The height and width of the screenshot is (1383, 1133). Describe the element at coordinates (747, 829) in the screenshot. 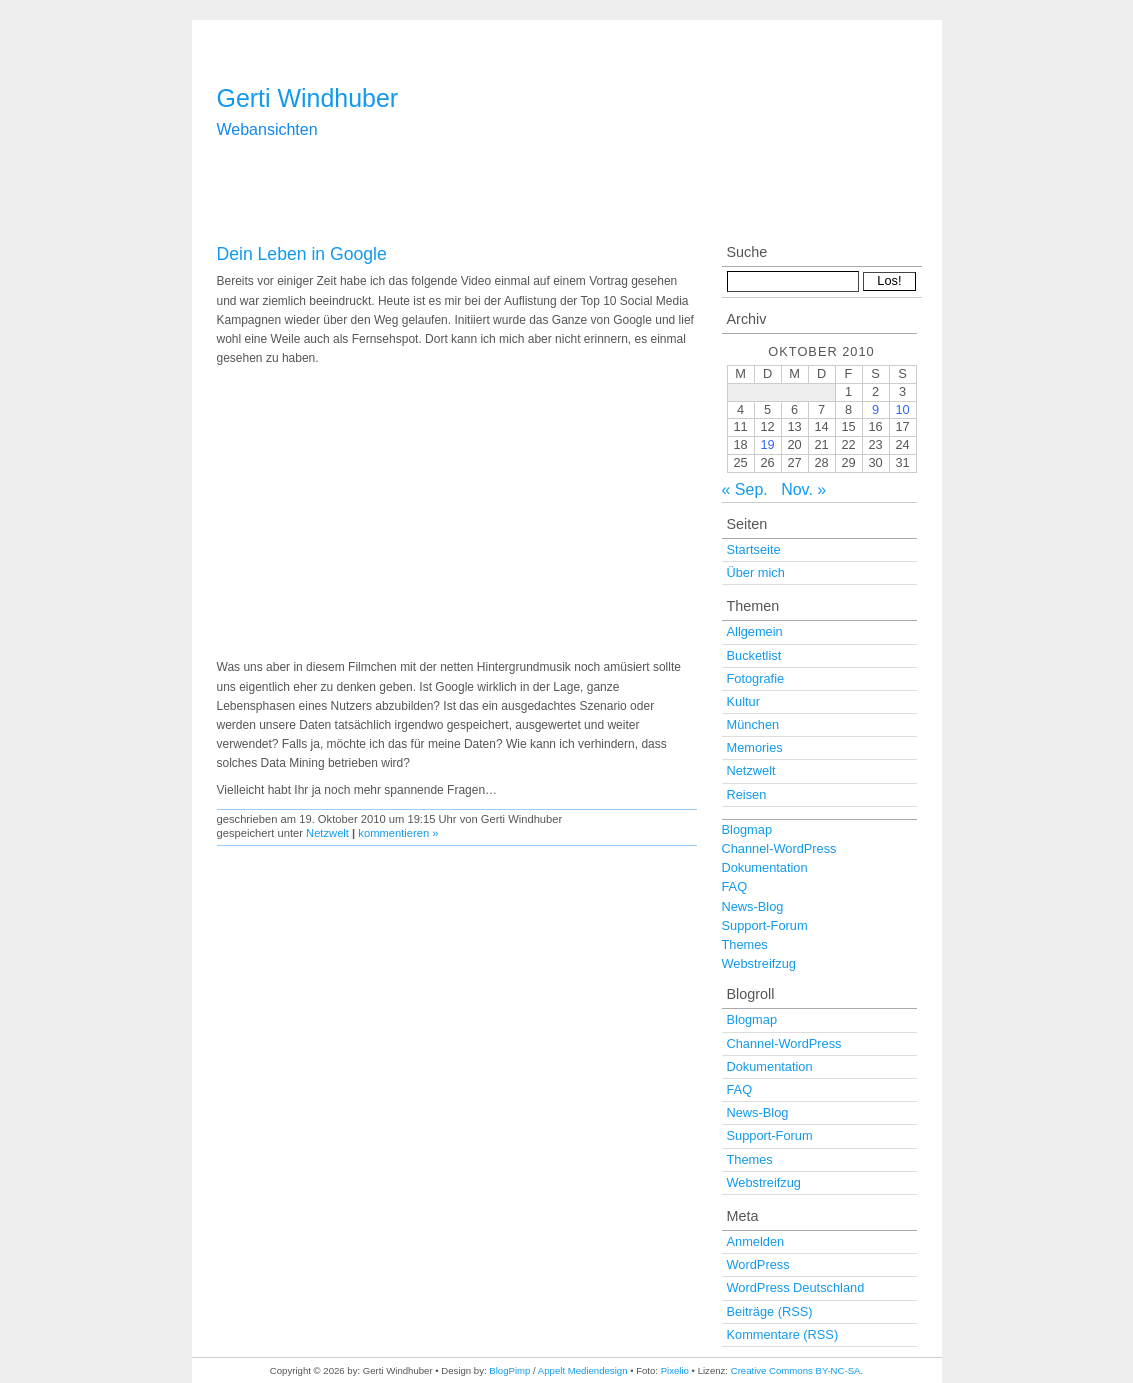

I see `Blogmap` at that location.